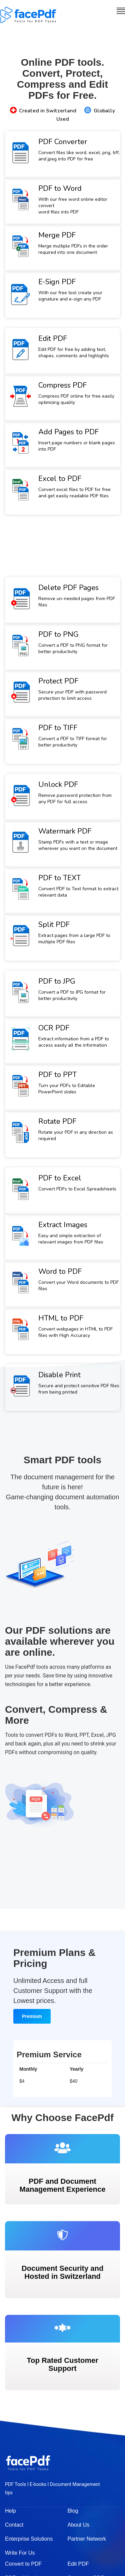 The height and width of the screenshot is (2576, 125). Describe the element at coordinates (14, 2525) in the screenshot. I see `Contact` at that location.